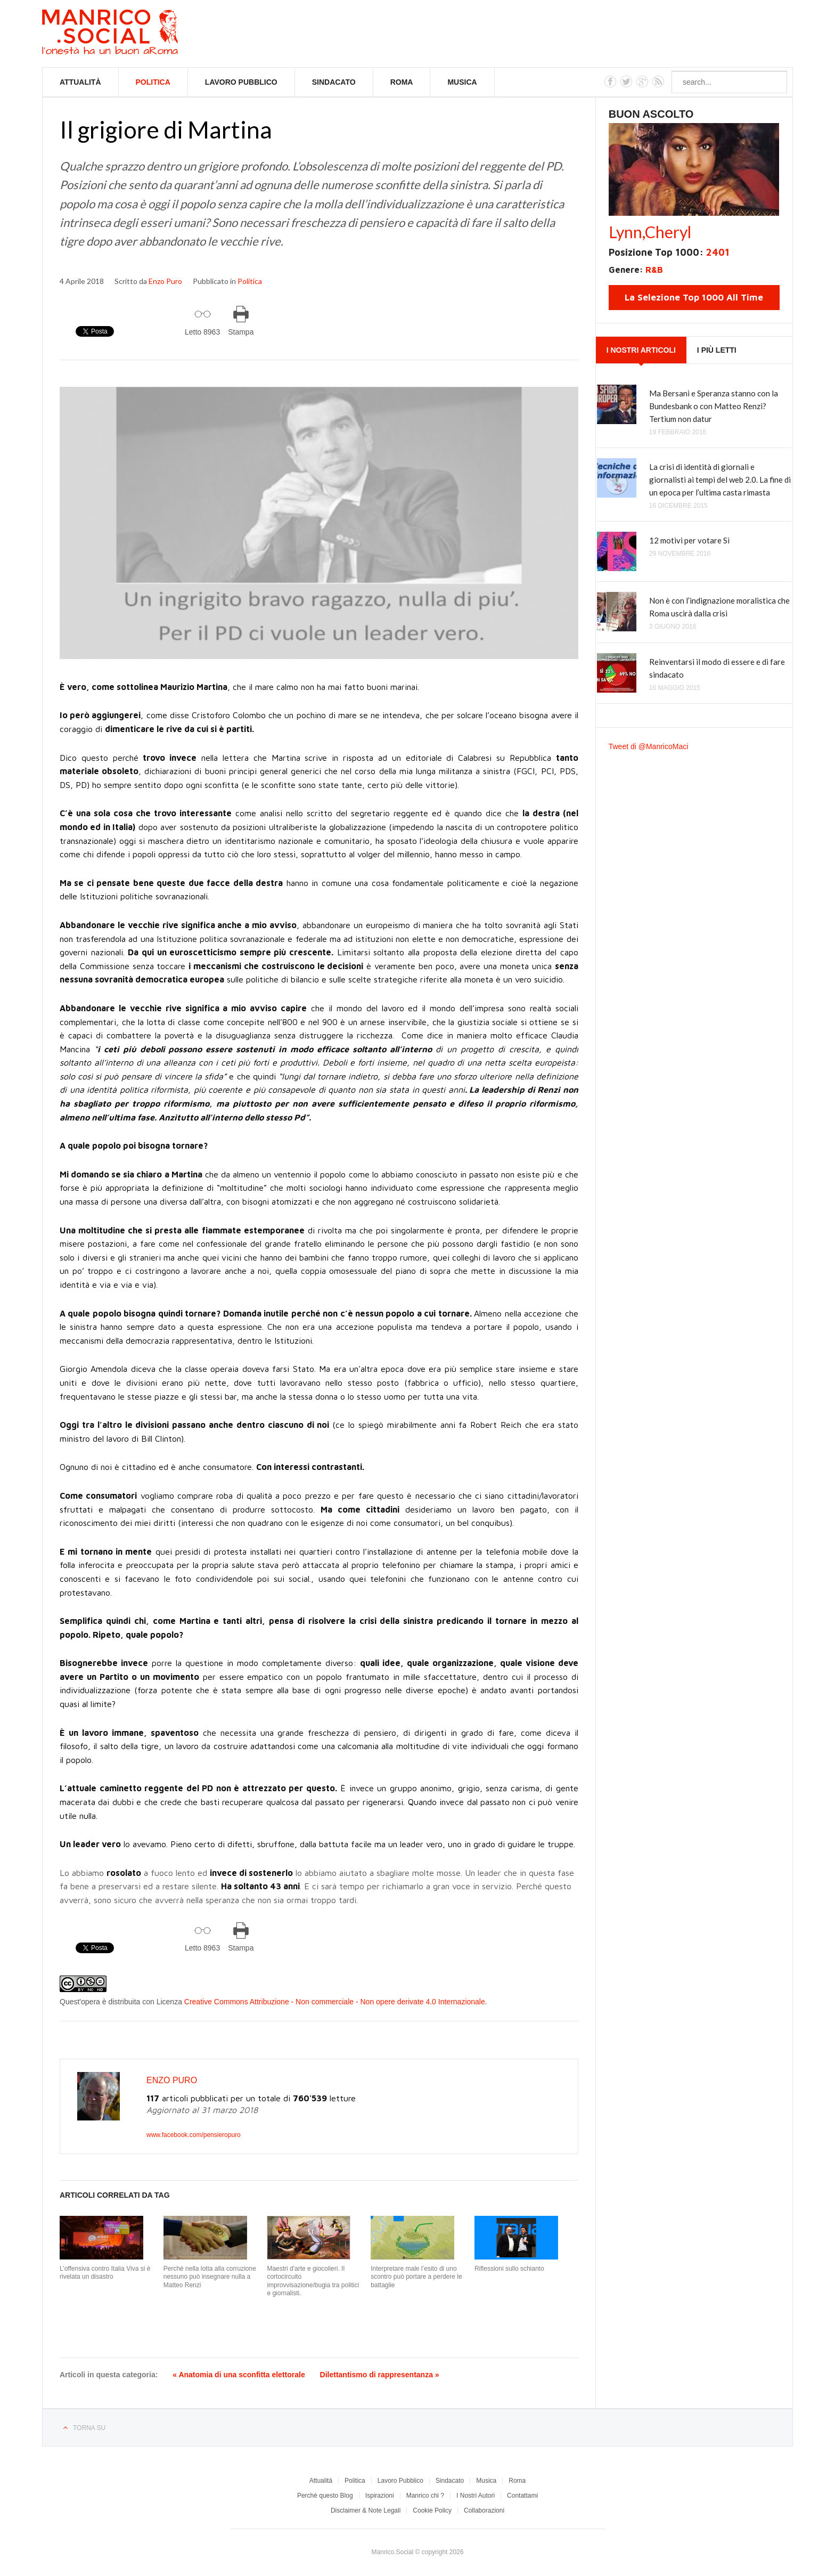 This screenshot has height=2576, width=835. Describe the element at coordinates (313, 2281) in the screenshot. I see `Maestri d'arte e giocolieri. Il cortocircuito improvvisazione/bugia tra politici e giornalisti.` at that location.